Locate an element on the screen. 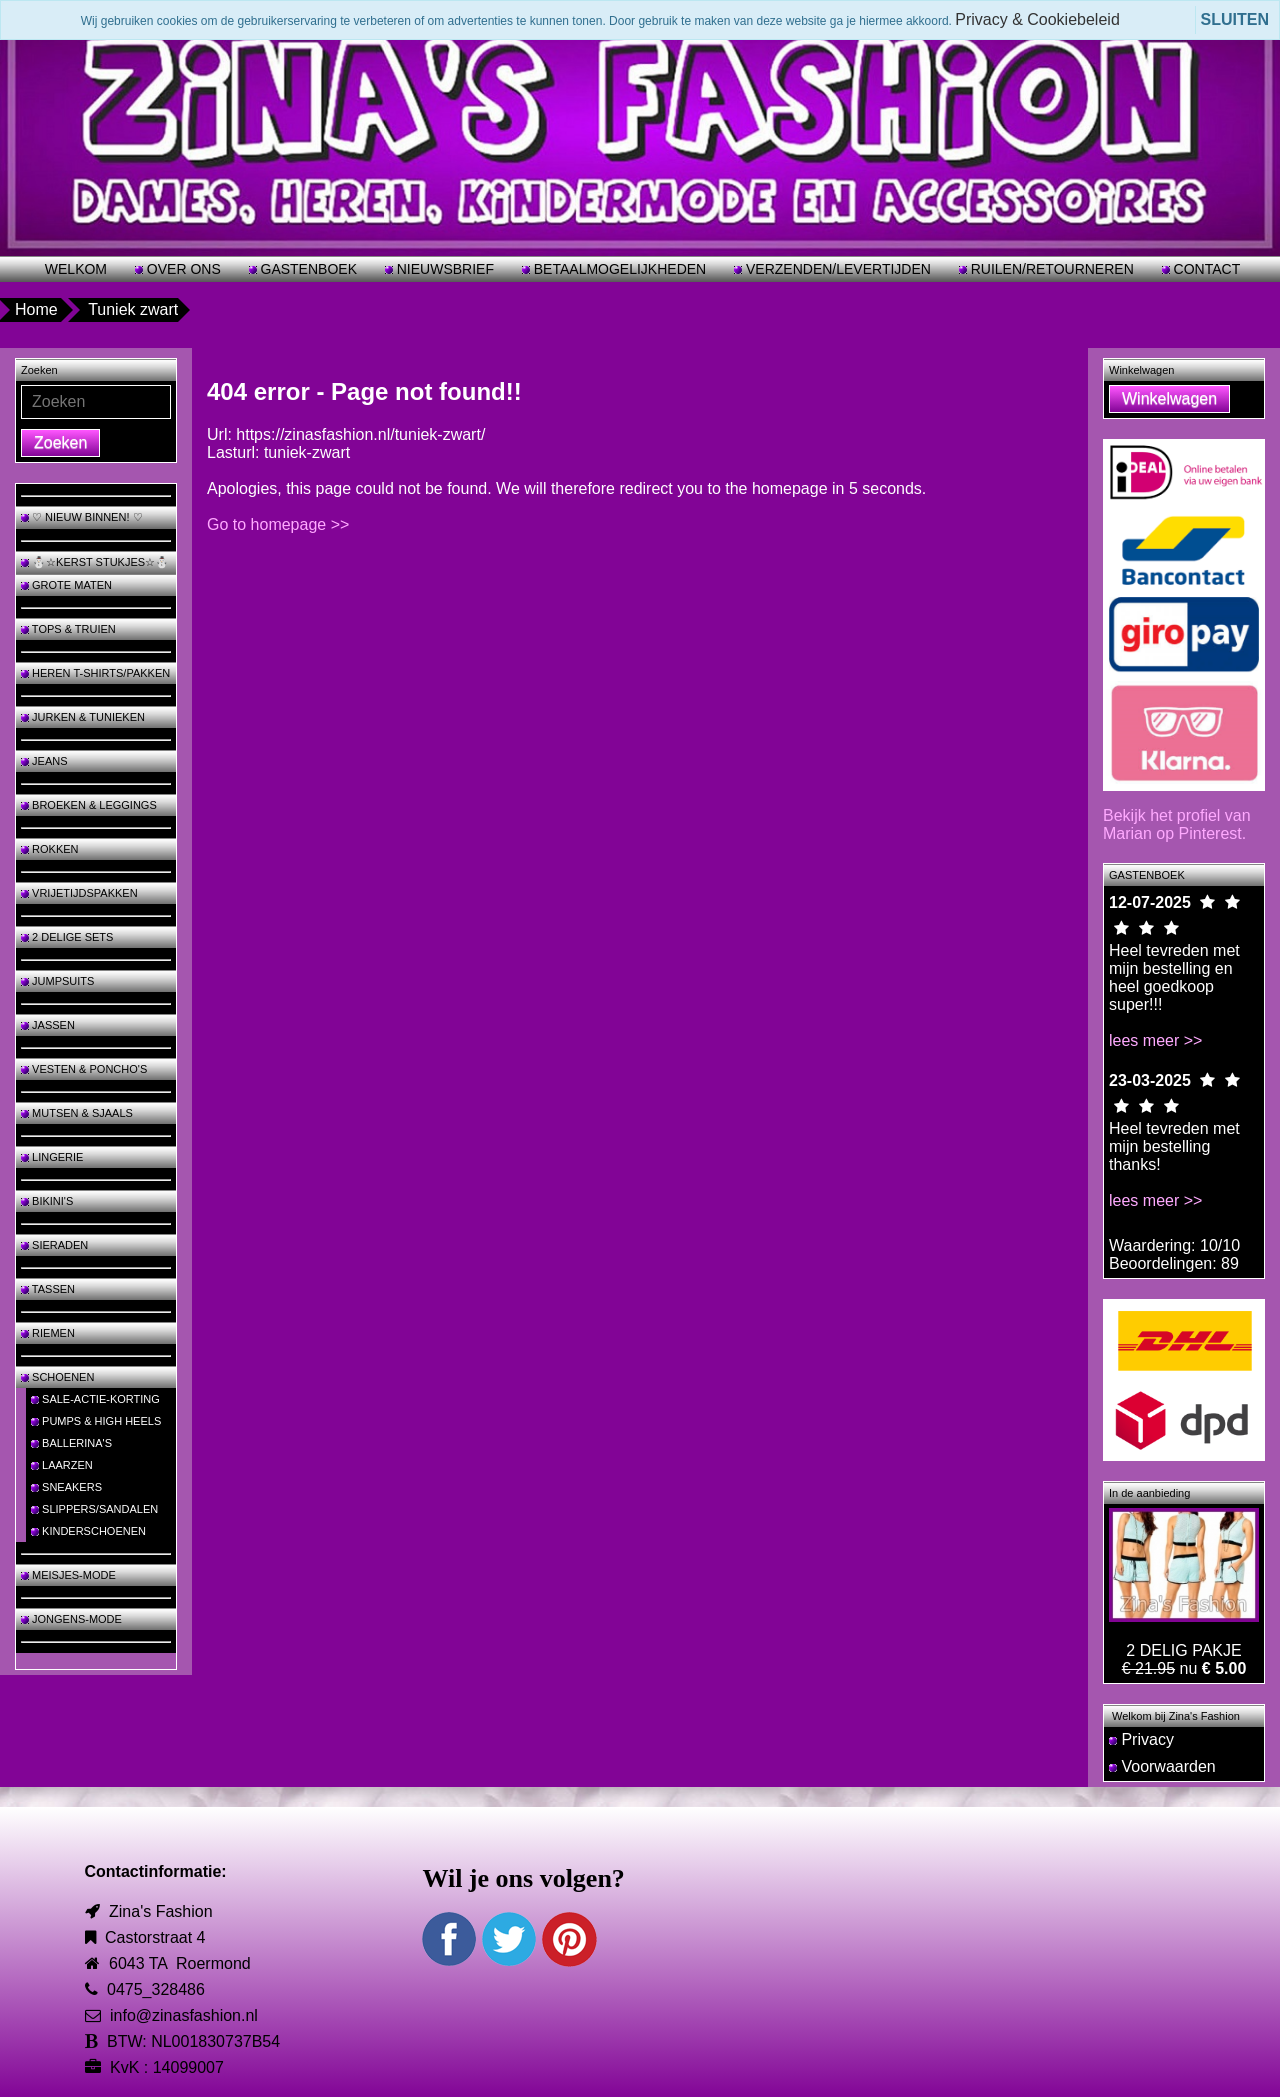 This screenshot has width=1280, height=2097. WELKOM is located at coordinates (76, 269).